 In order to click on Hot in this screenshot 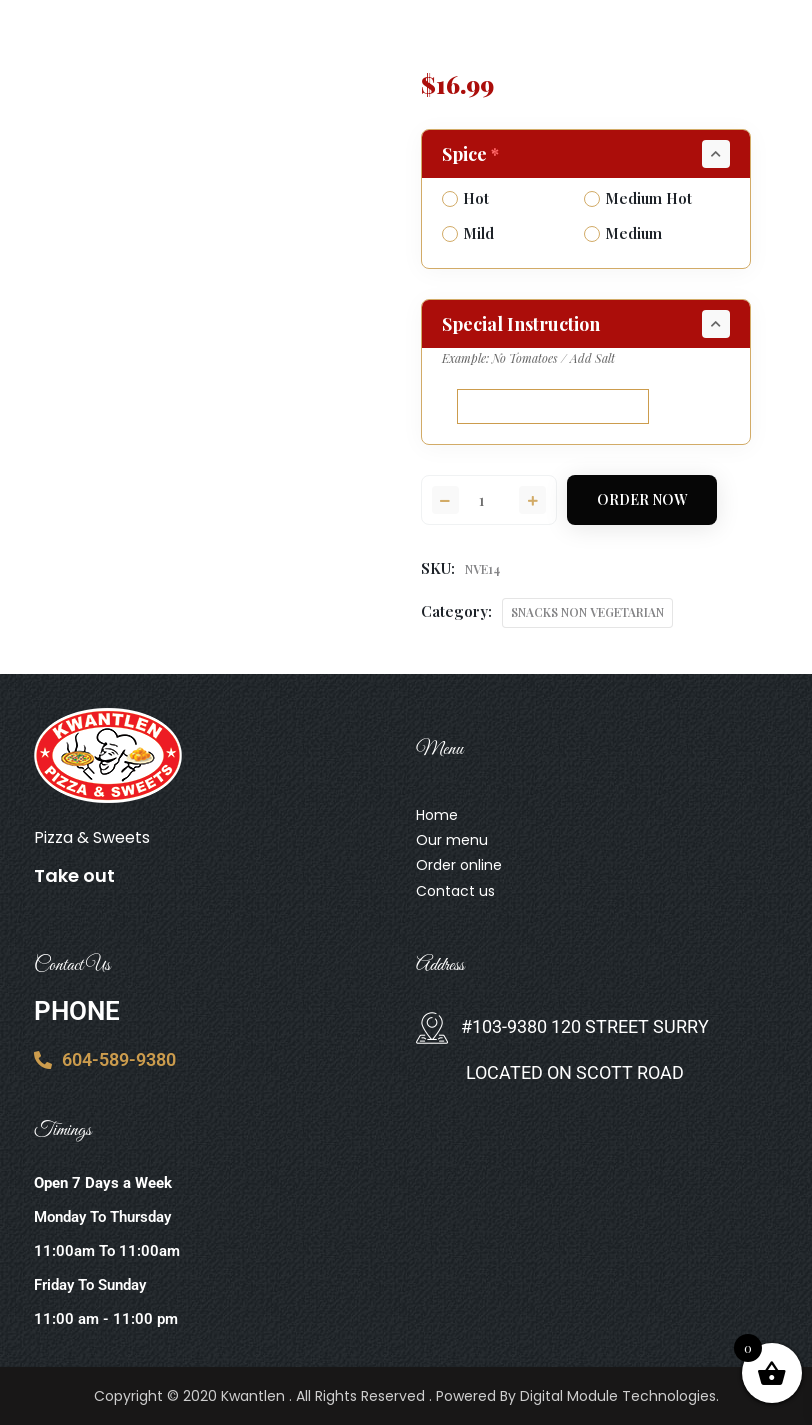, I will do `click(465, 198)`.